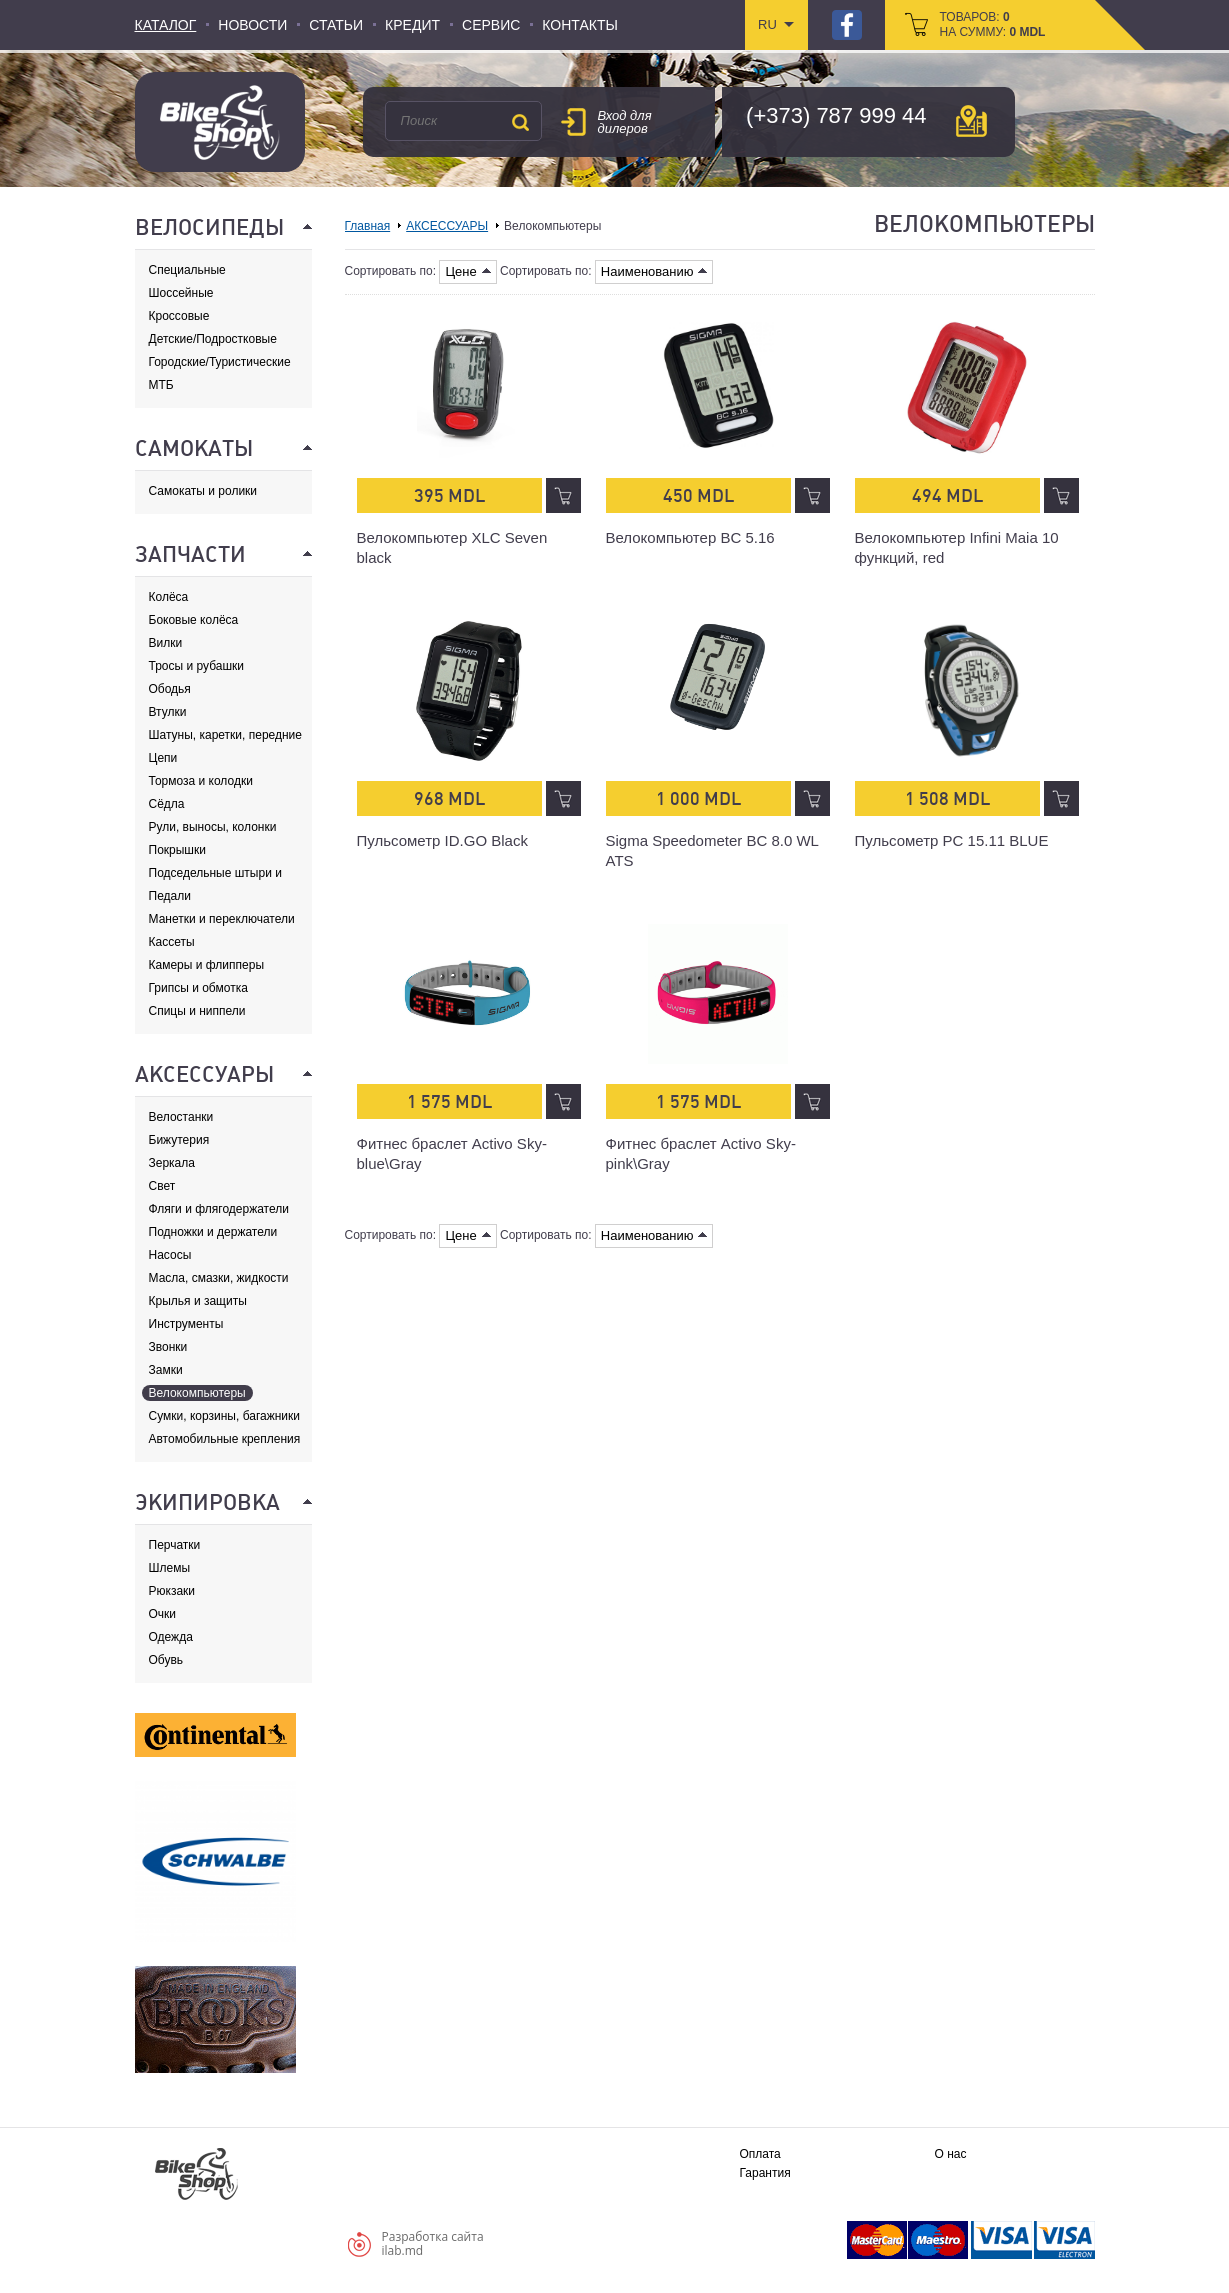 Image resolution: width=1229 pixels, height=2293 pixels. I want to click on Специальные, so click(187, 270).